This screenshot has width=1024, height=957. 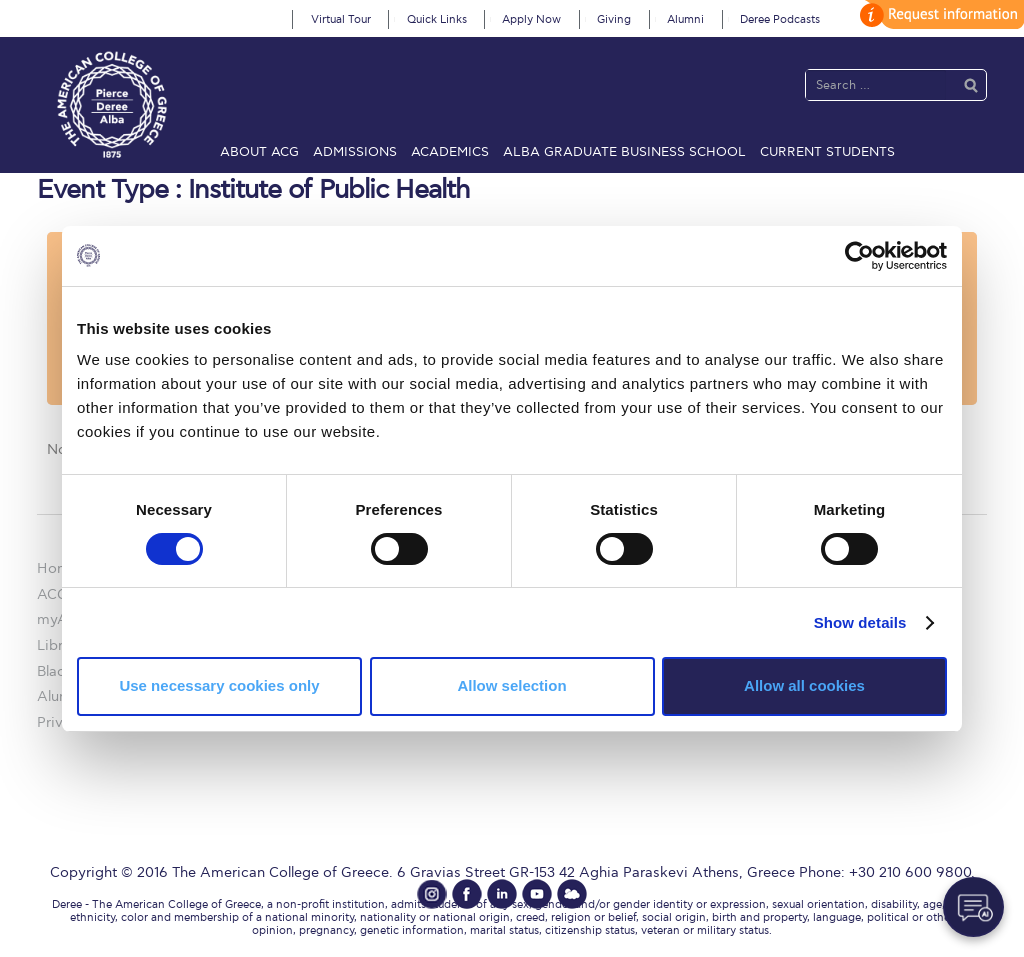 I want to click on Virtual Tour, so click(x=341, y=19).